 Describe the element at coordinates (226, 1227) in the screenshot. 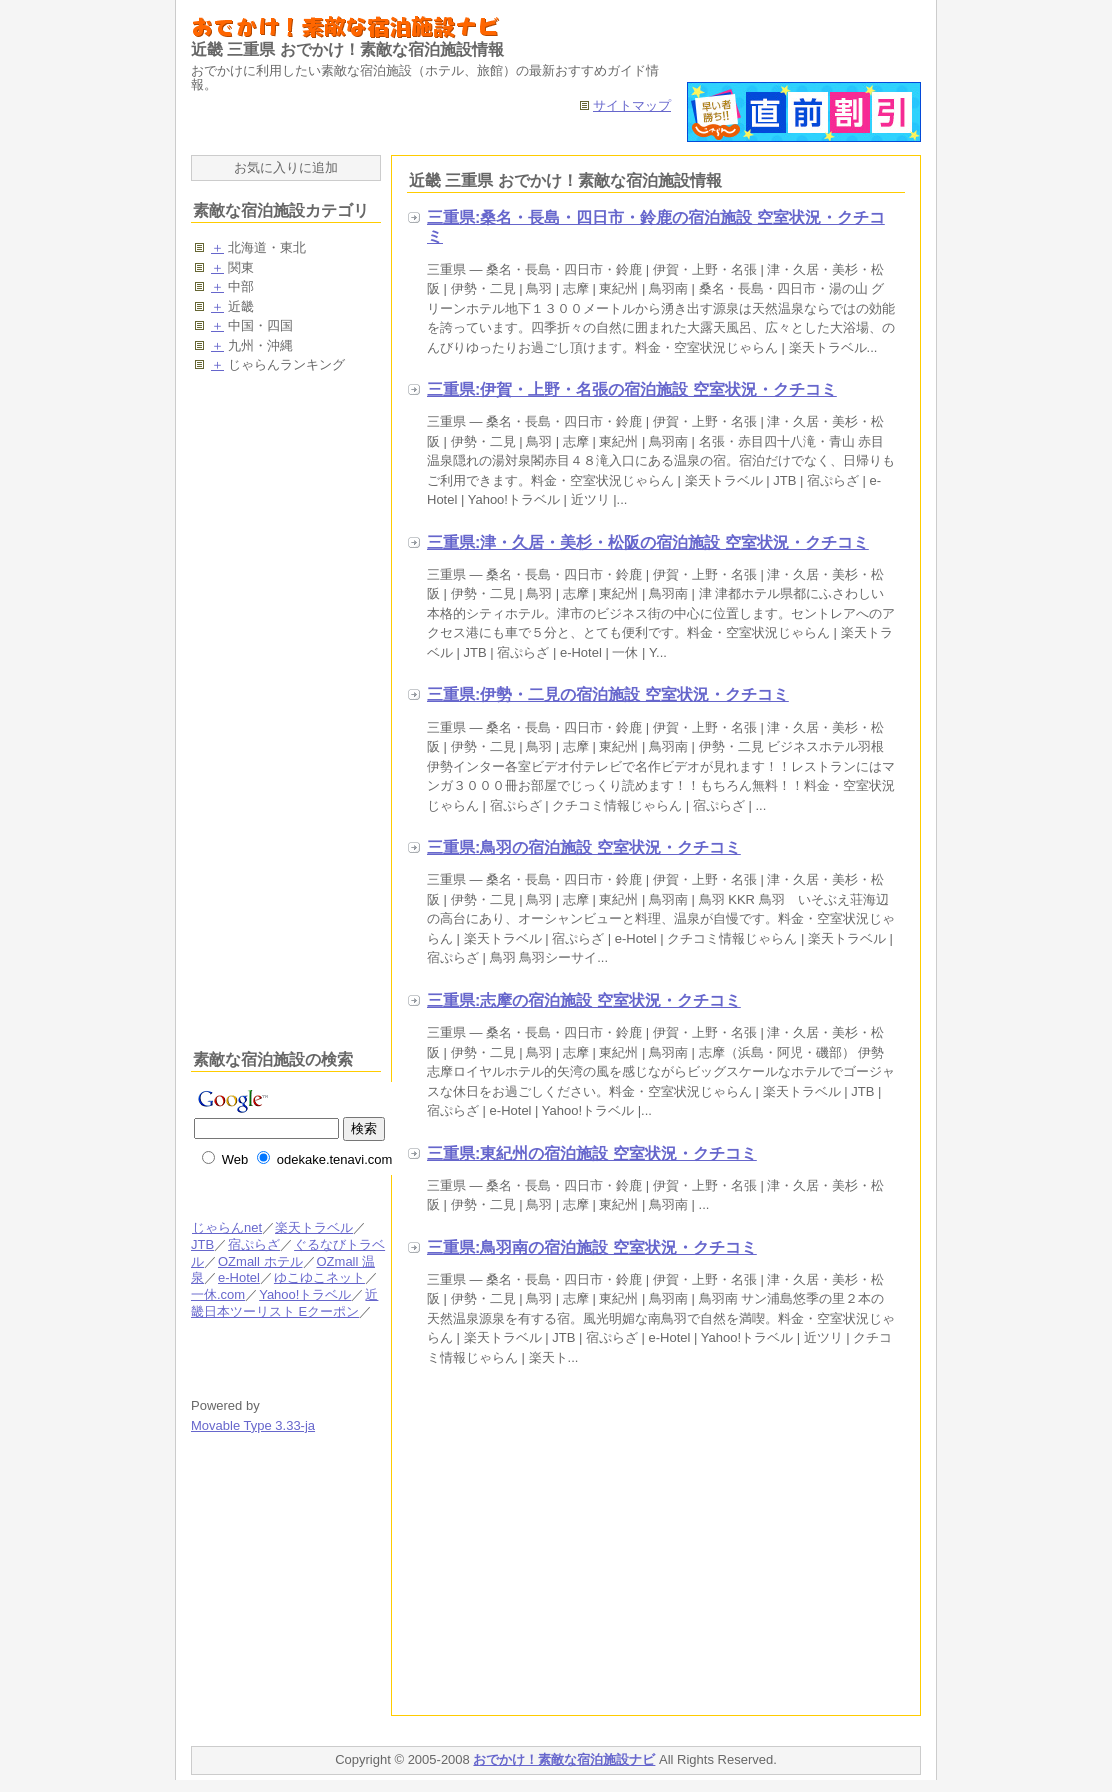

I see `じゃらんnet` at that location.